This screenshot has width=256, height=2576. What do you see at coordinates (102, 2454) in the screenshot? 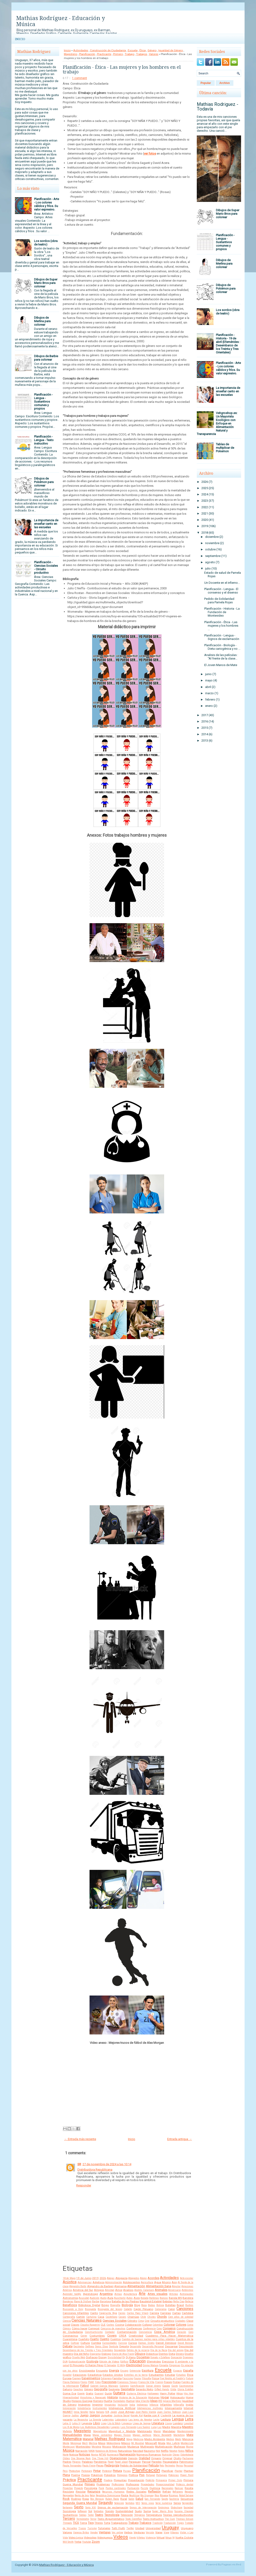
I see `NTVG` at bounding box center [102, 2454].